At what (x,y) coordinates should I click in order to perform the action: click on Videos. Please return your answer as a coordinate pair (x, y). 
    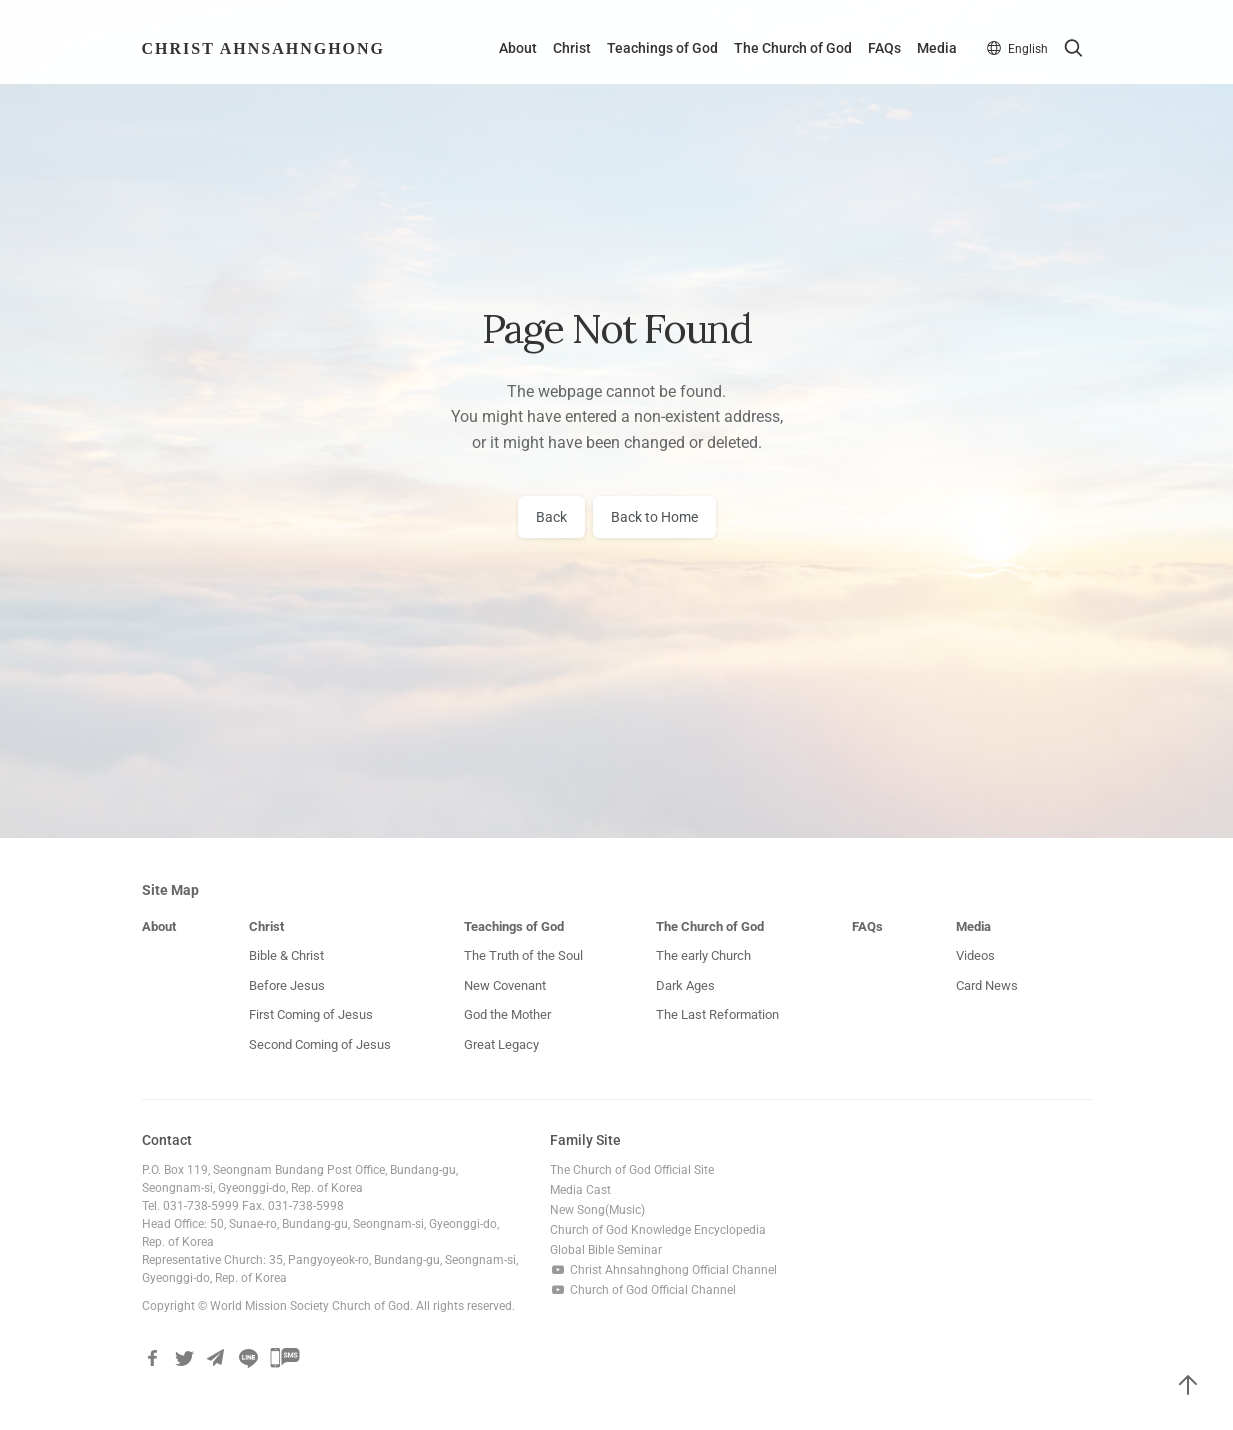
    Looking at the image, I should click on (975, 956).